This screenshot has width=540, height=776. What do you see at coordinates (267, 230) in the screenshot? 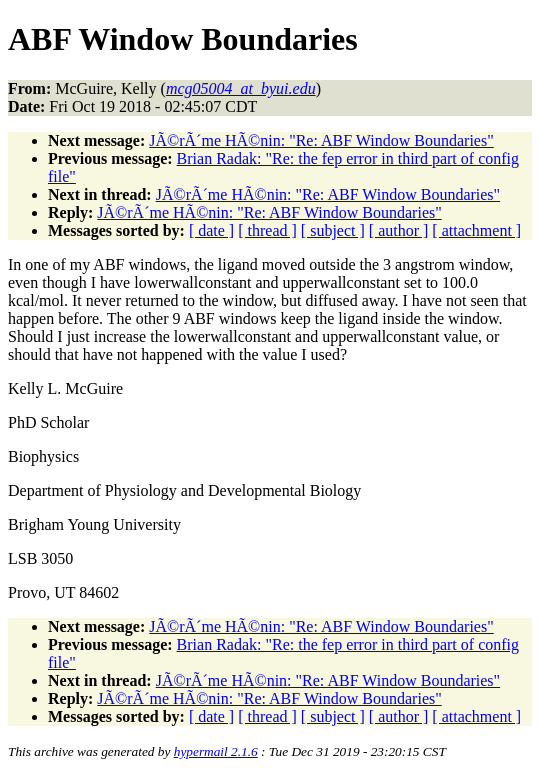
I see `[ thread ]` at bounding box center [267, 230].